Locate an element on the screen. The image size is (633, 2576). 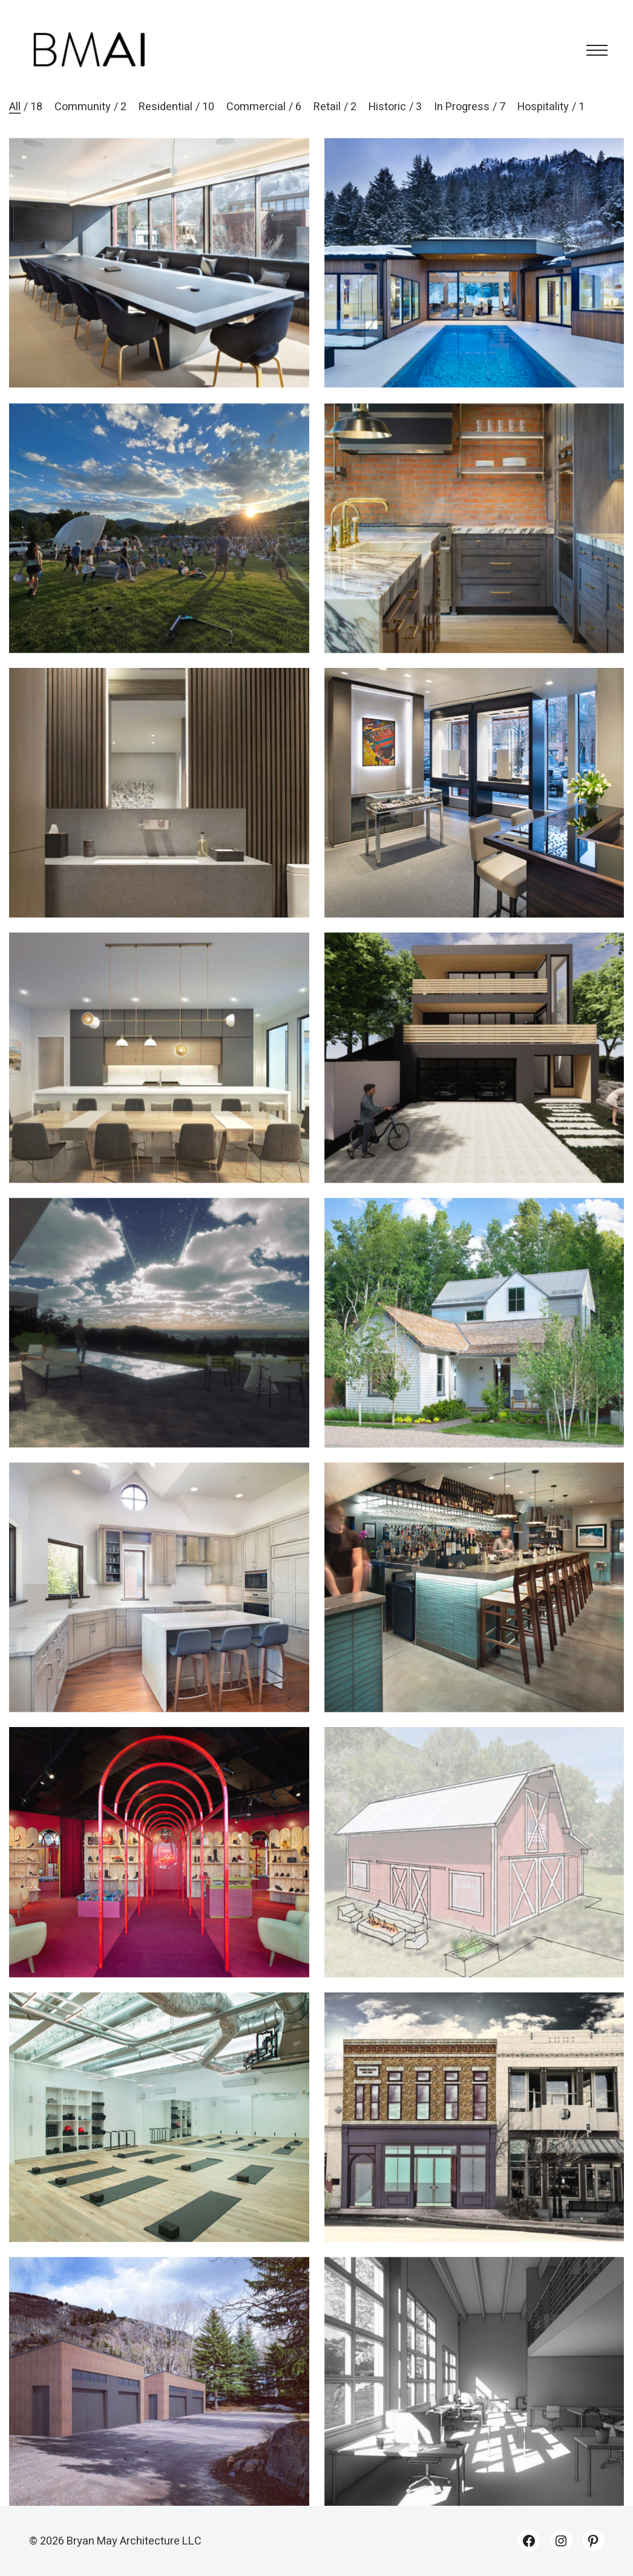
Retail is located at coordinates (327, 107).